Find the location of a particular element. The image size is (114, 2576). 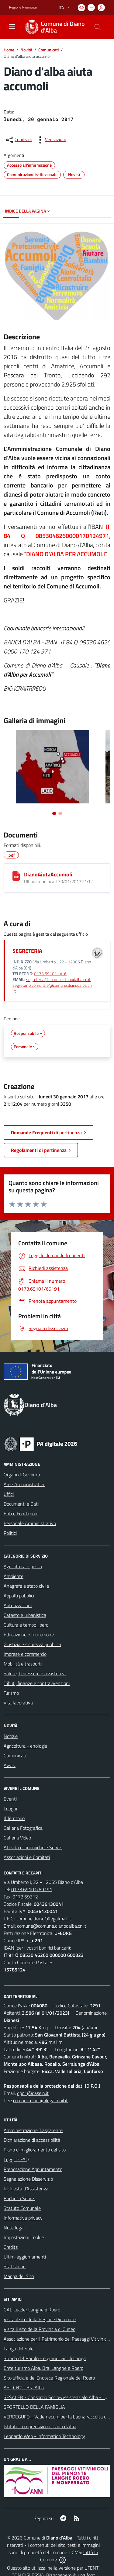

0173.69312 is located at coordinates (25, 1896).